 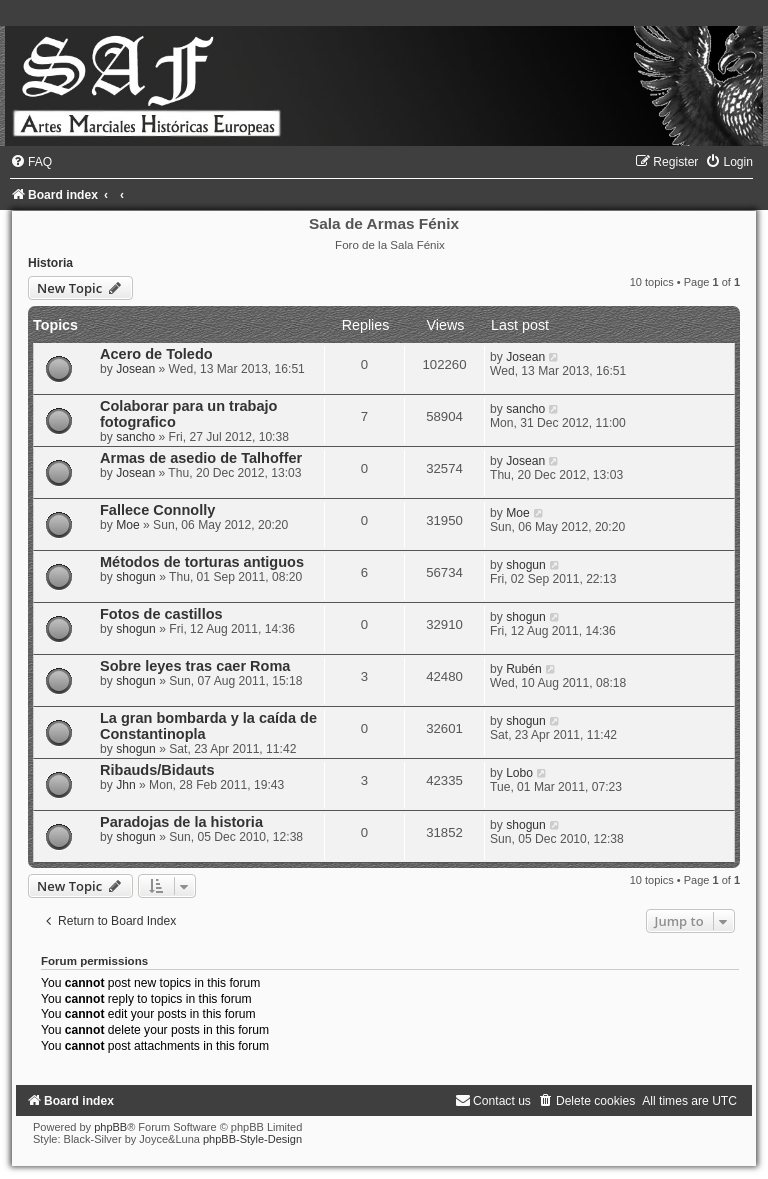 What do you see at coordinates (157, 770) in the screenshot?
I see `Ribauds/Bidauts` at bounding box center [157, 770].